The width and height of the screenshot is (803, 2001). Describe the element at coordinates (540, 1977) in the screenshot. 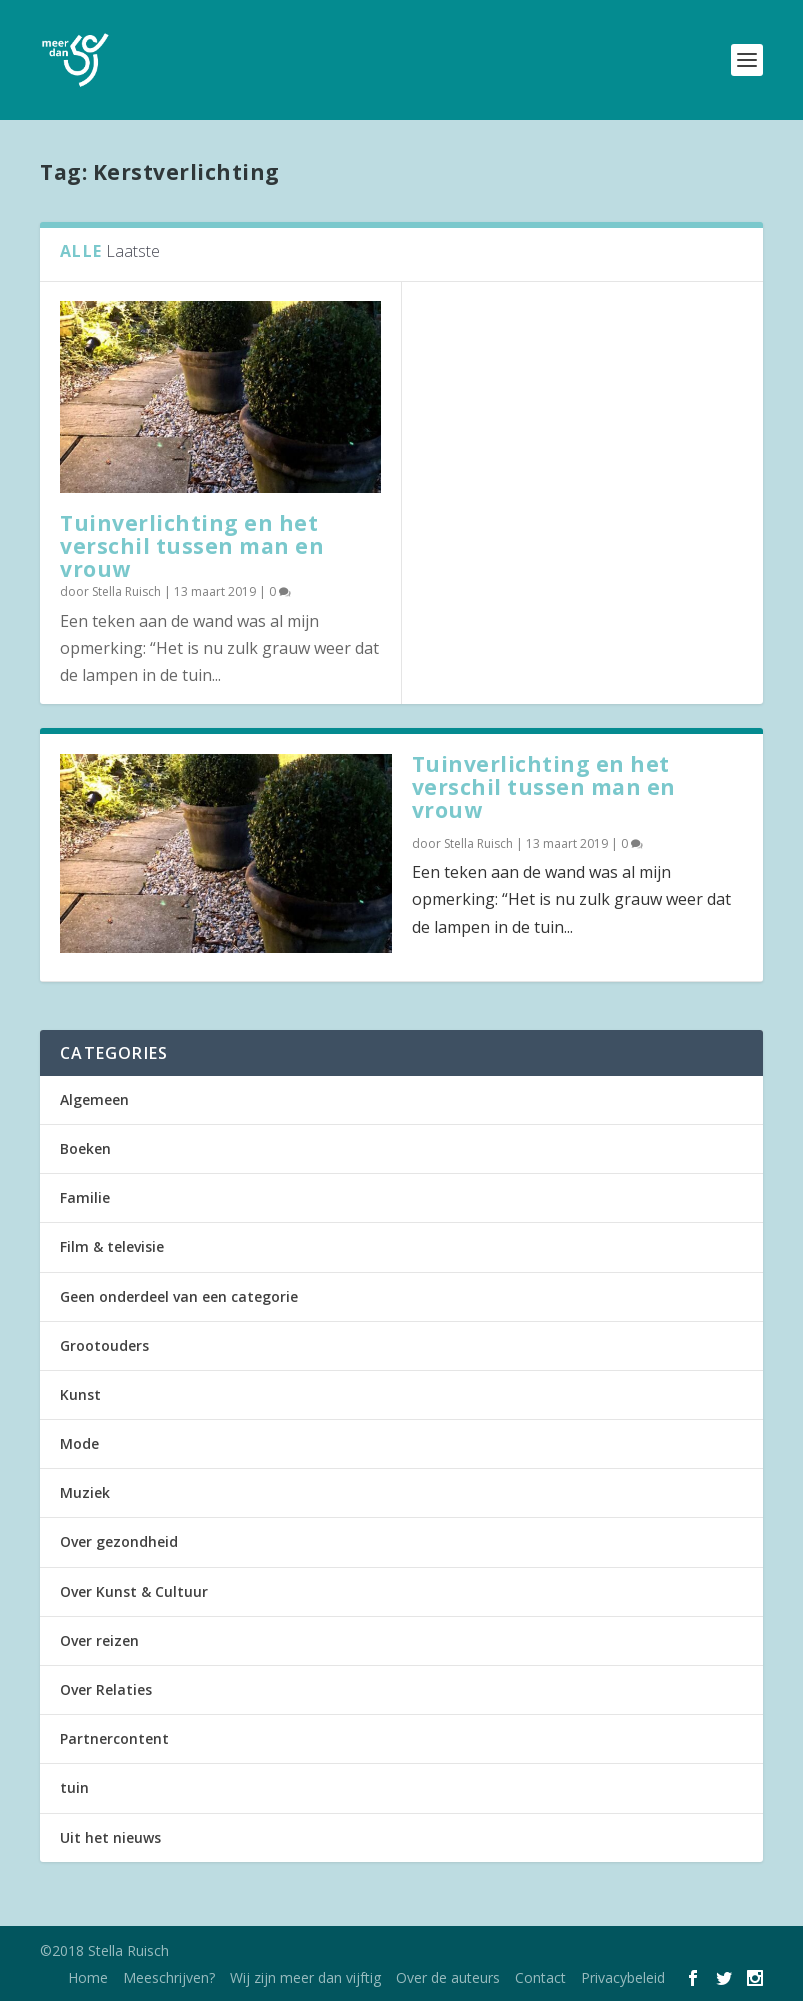

I see `Contact` at that location.